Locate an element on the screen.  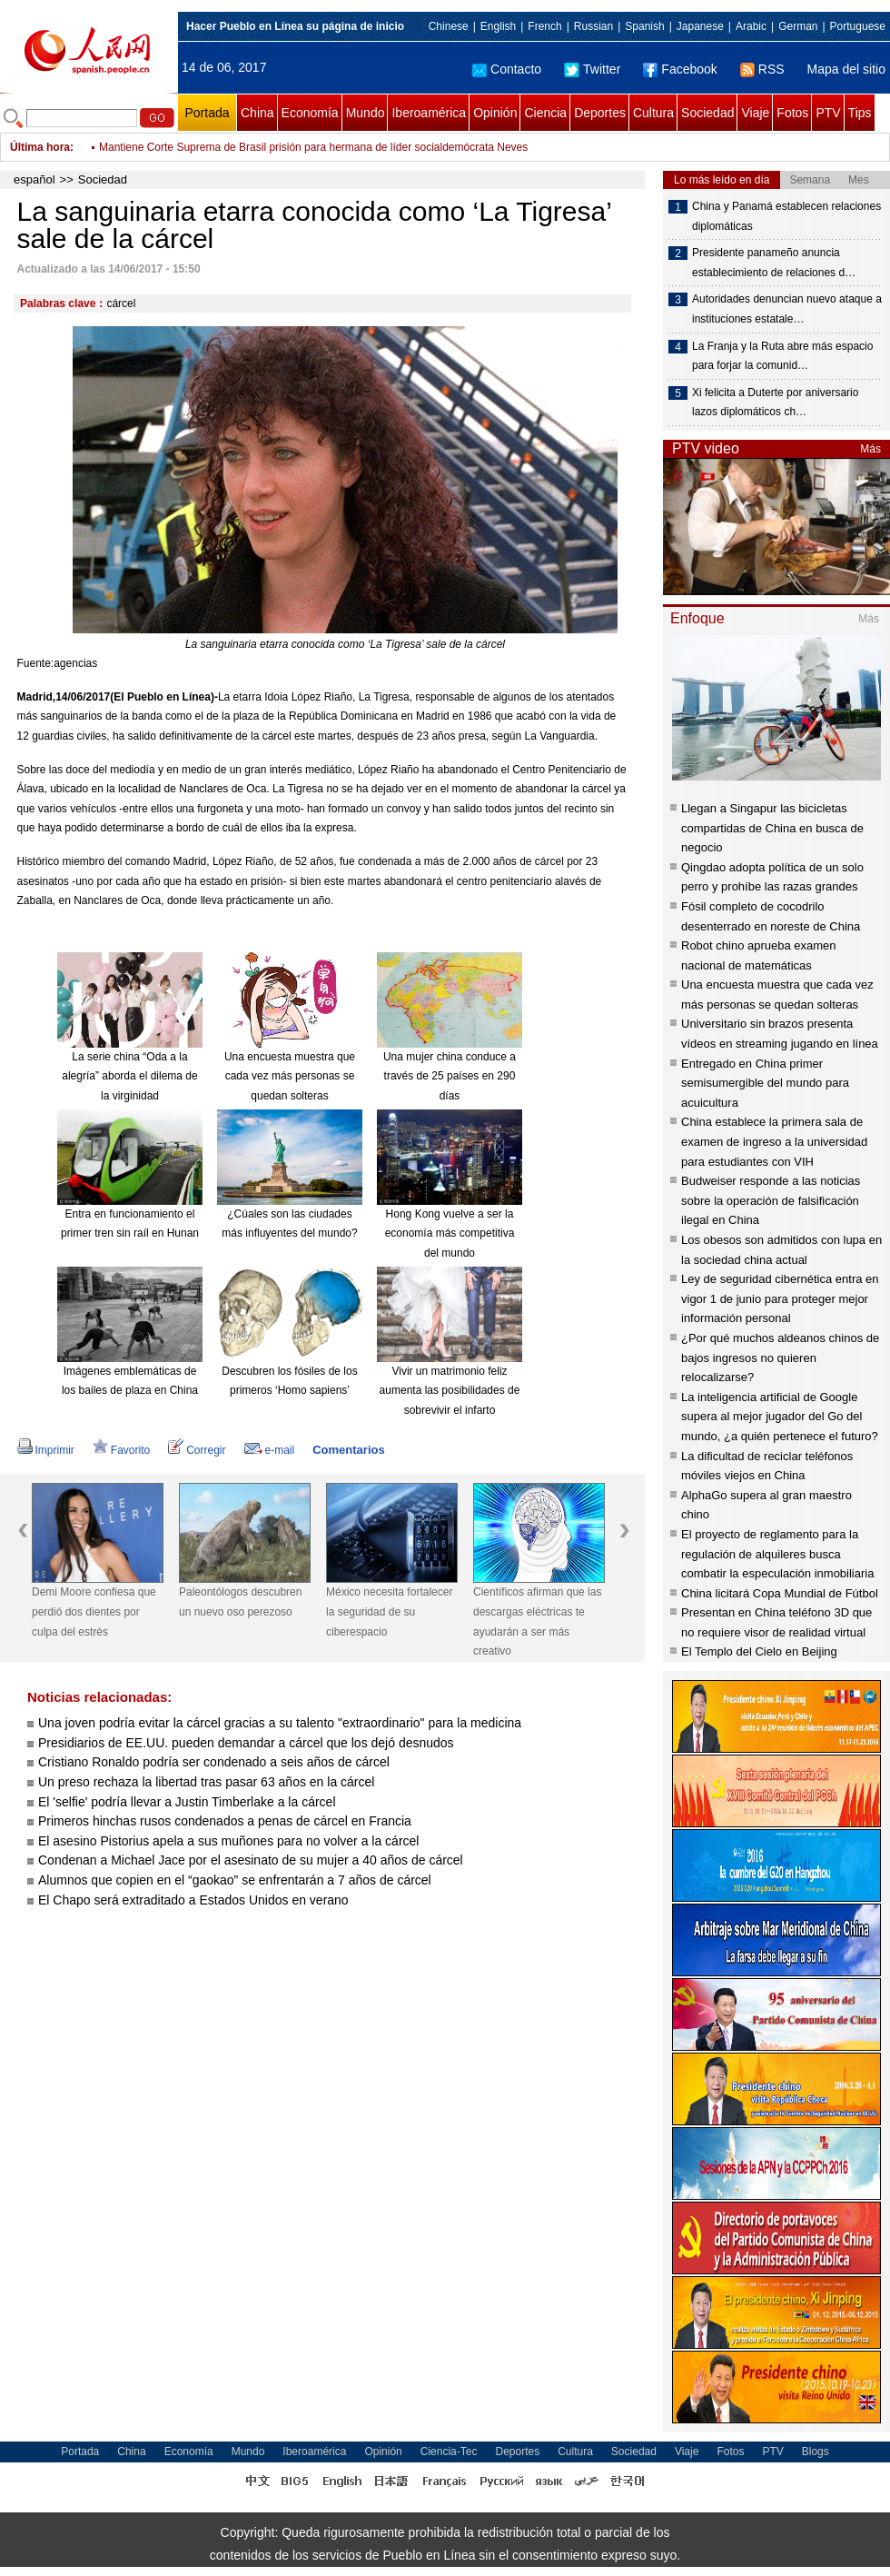
Mapa del sitio is located at coordinates (846, 69).